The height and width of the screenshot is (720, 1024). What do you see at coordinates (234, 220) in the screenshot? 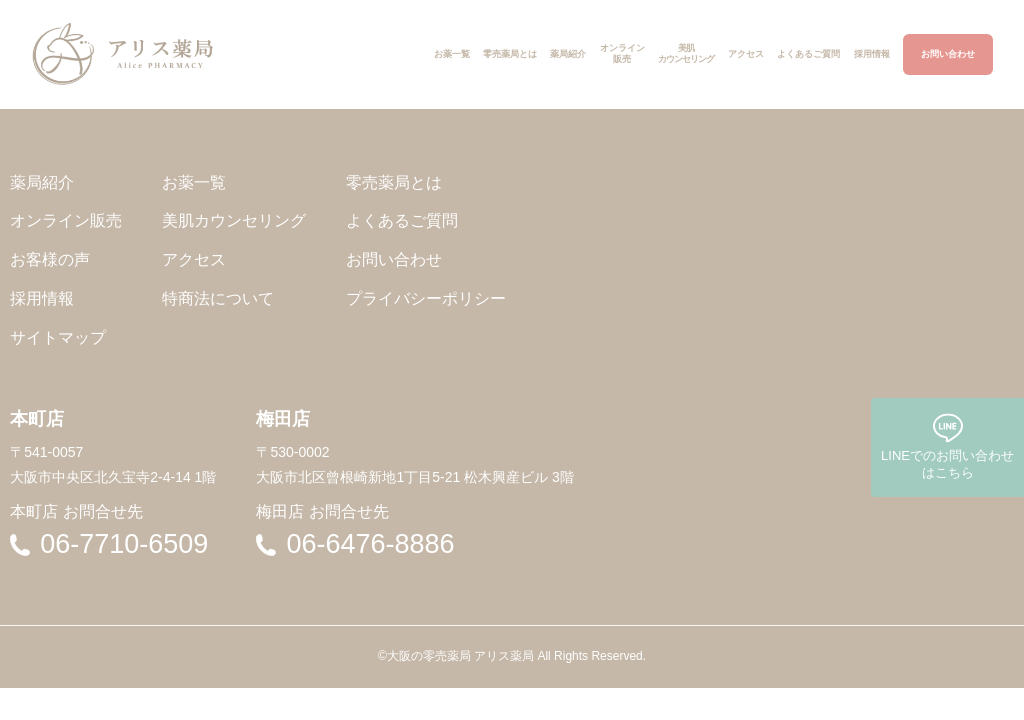
I see `美肌カウンセリング` at bounding box center [234, 220].